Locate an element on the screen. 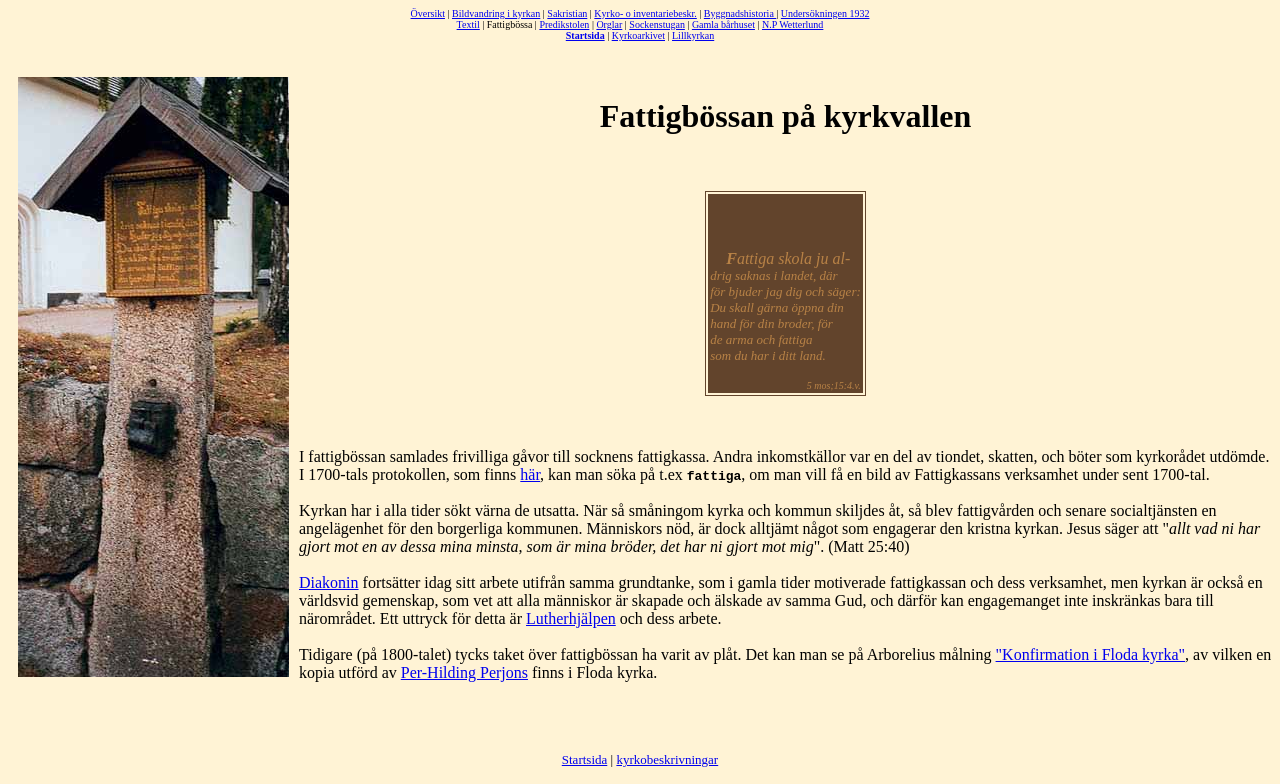  Bildvandring i kyrkan is located at coordinates (496, 13).